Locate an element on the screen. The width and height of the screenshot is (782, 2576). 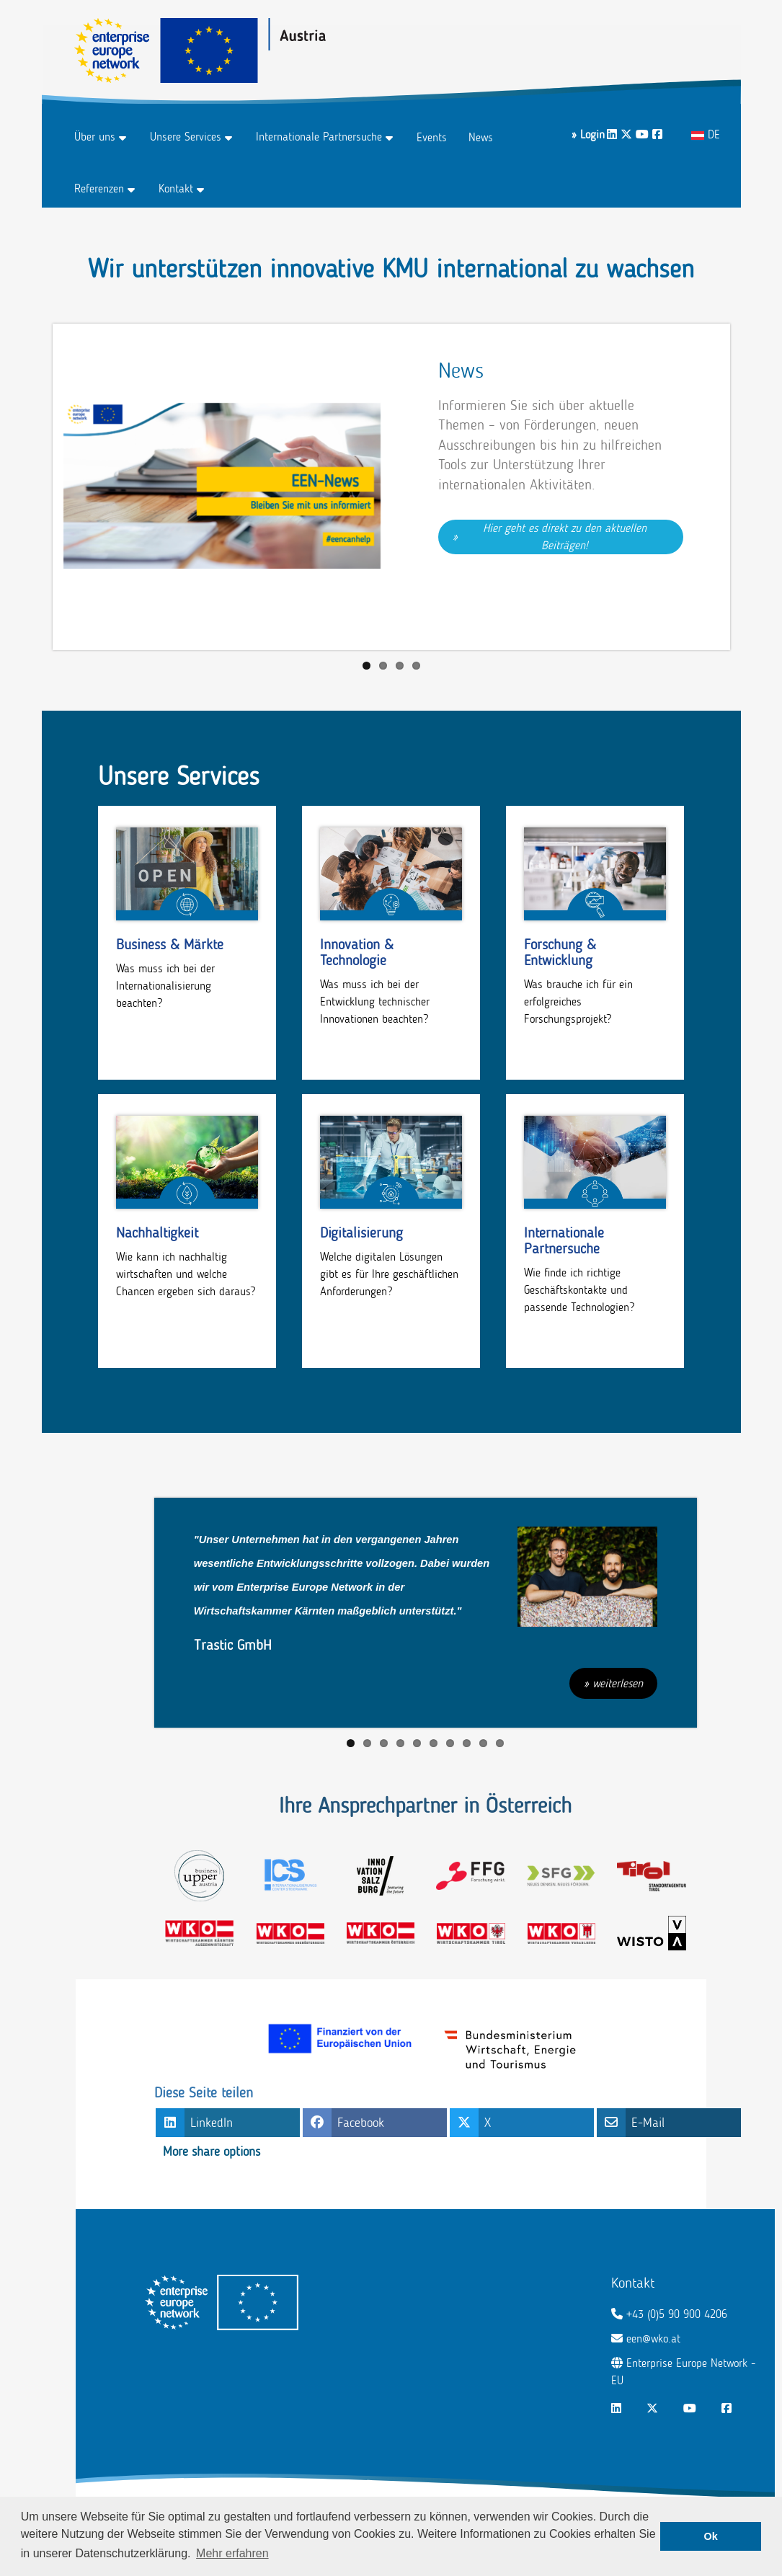
Mehr erfahren [button] is located at coordinates (232, 2553).